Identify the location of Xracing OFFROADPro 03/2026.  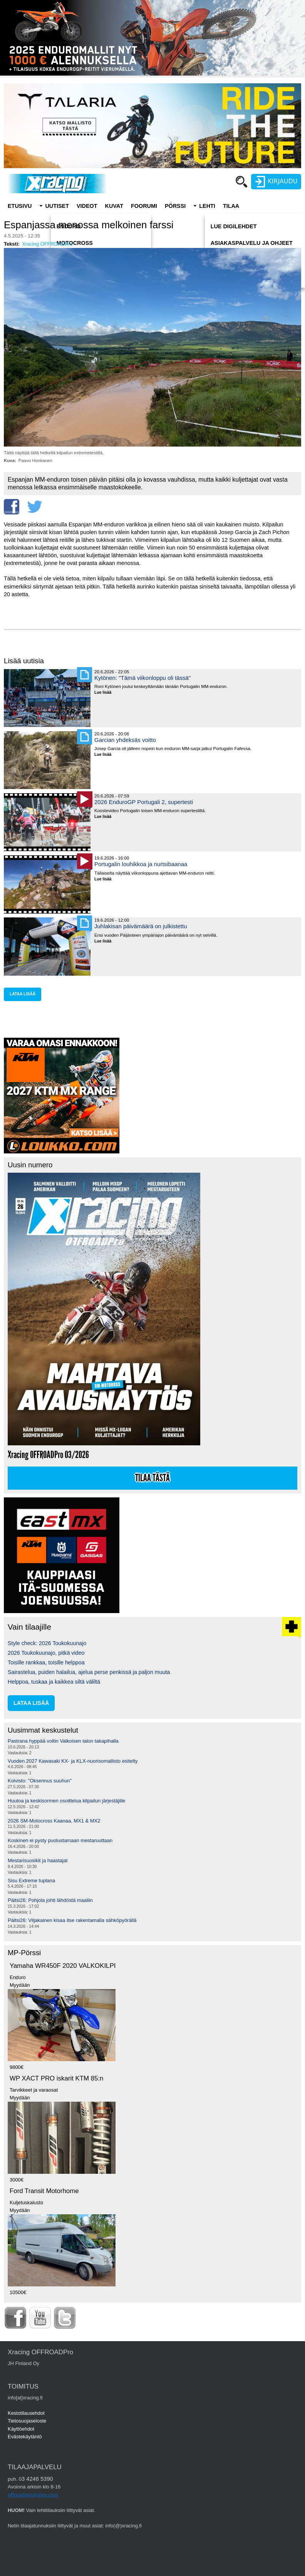
(48, 1455).